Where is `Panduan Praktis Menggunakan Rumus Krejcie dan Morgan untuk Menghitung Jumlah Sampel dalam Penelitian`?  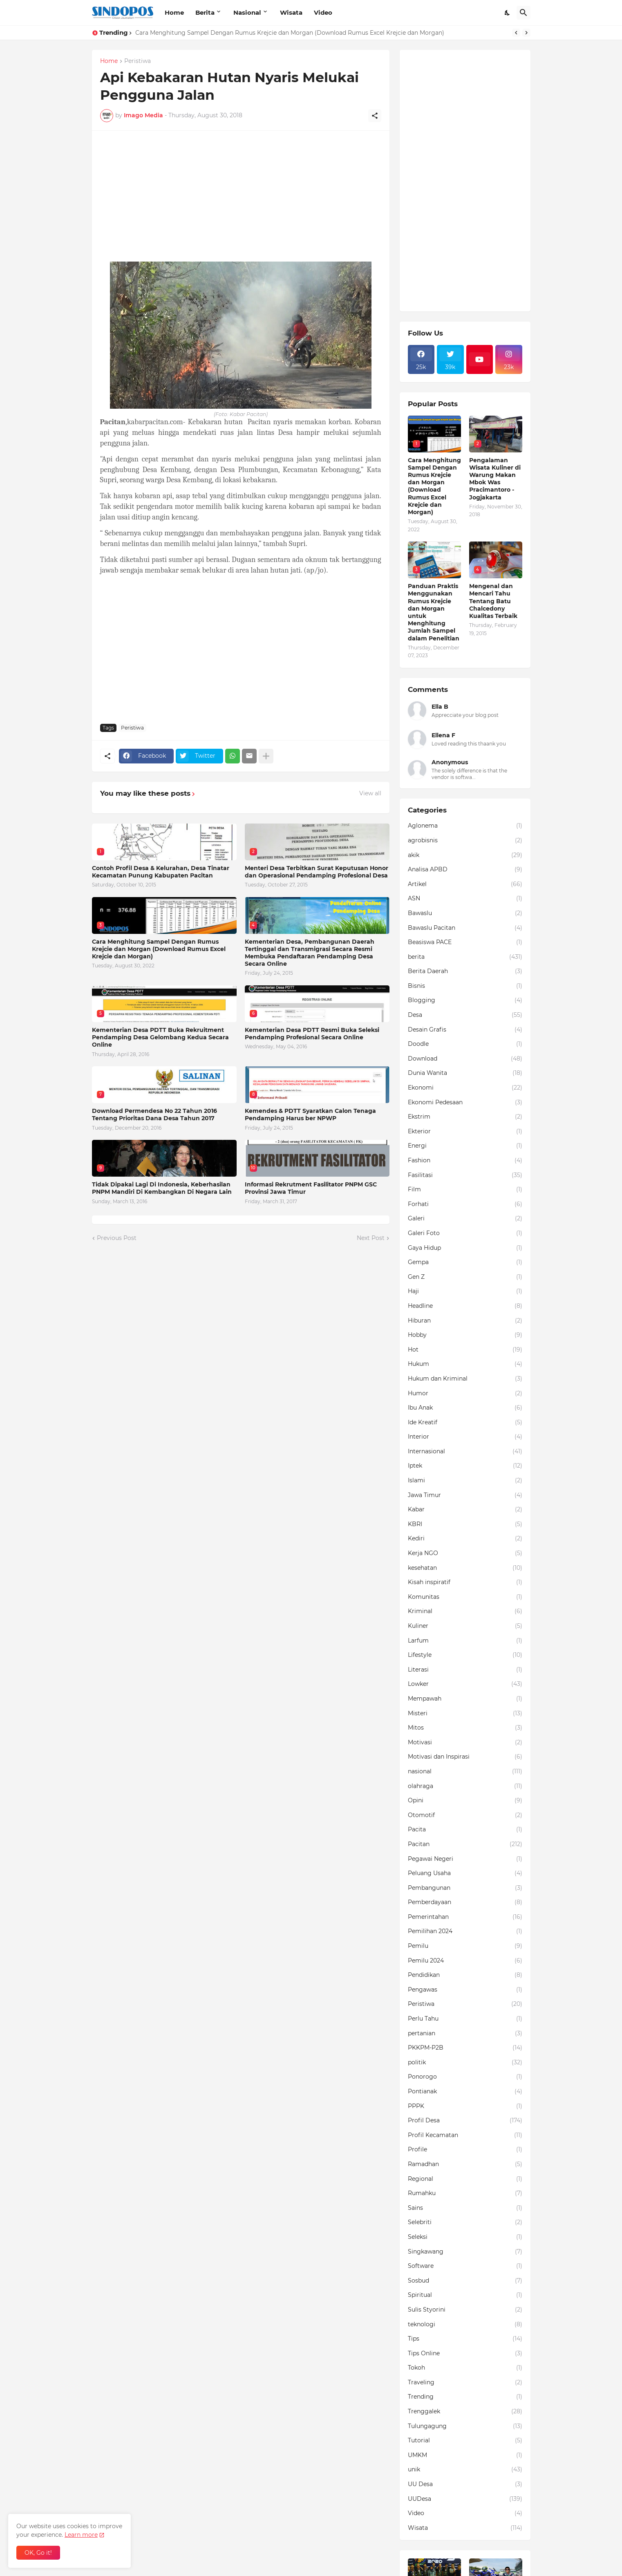 Panduan Praktis Menggunakan Rumus Krejcie dan Morgan untuk Menghitung Jumlah Sampel dalam Penelitian is located at coordinates (433, 612).